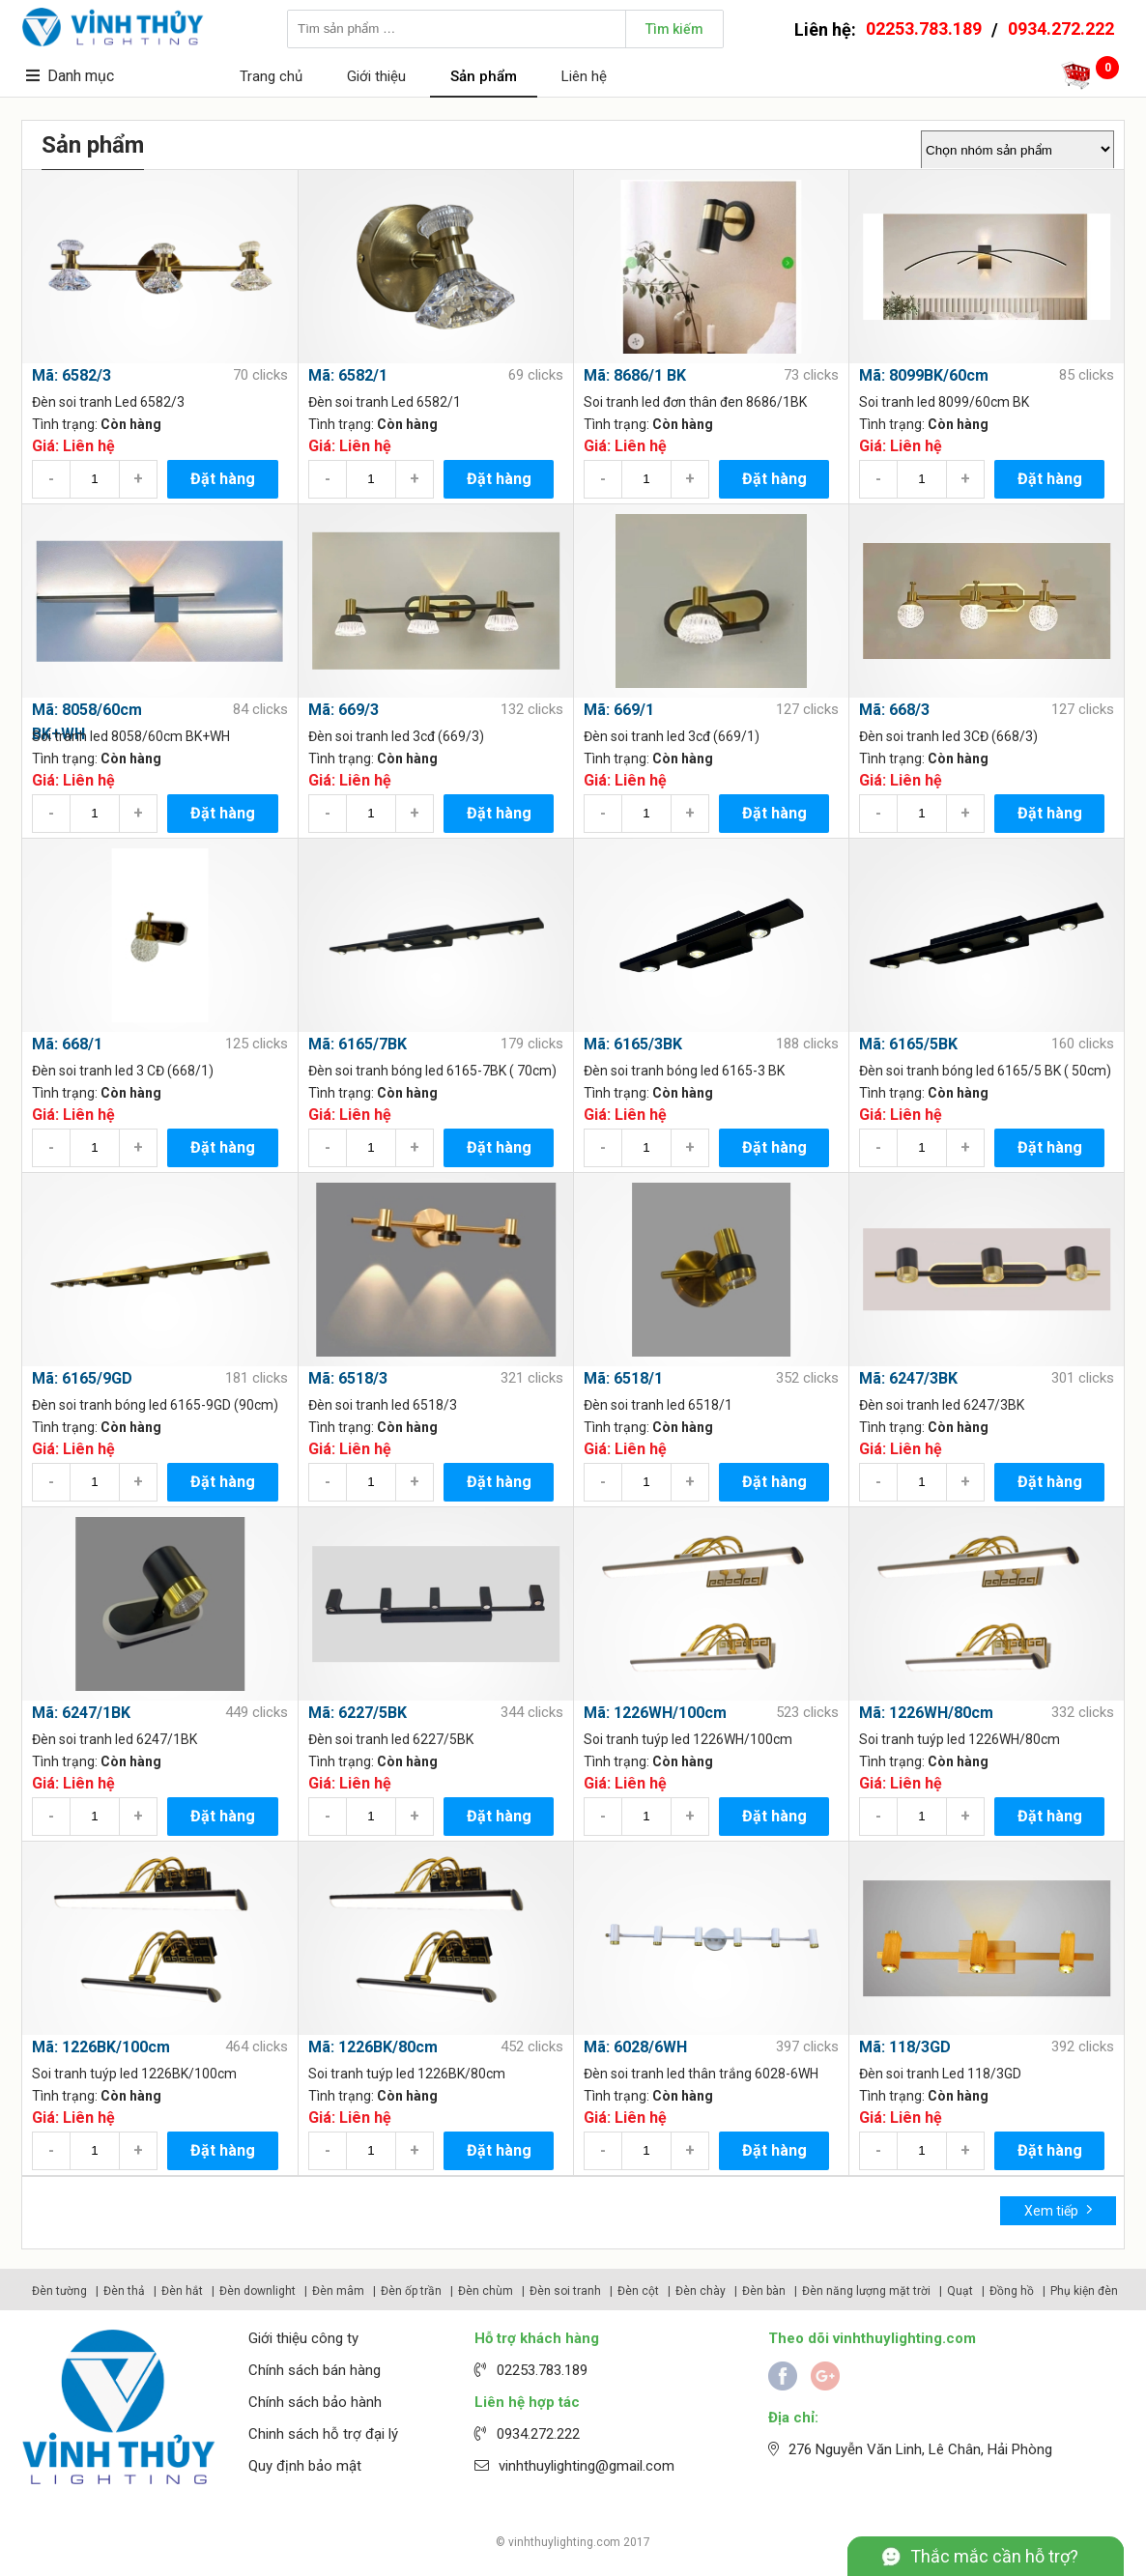 This screenshot has width=1146, height=2576. I want to click on Đèn soi tranh bóng led 6165-9GD (90cm), so click(155, 1405).